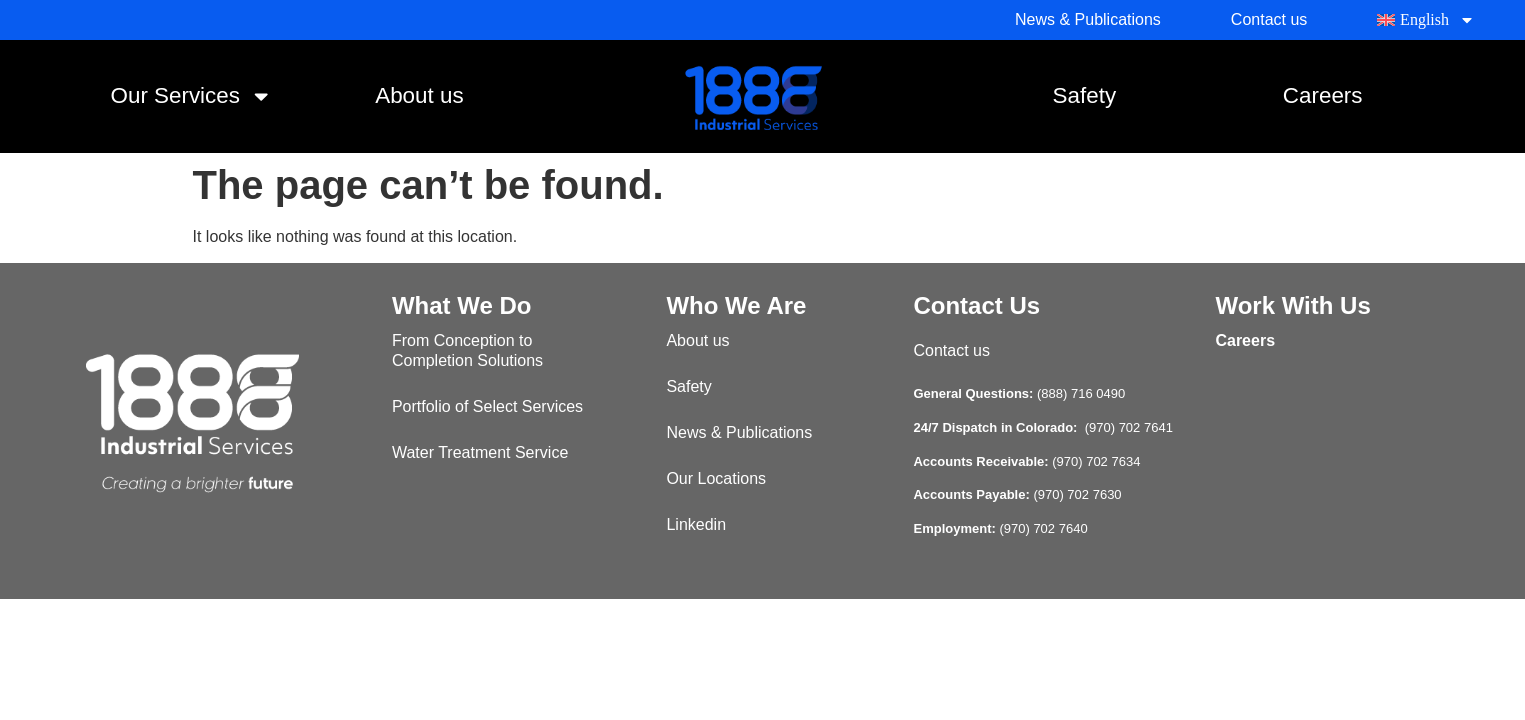 This screenshot has height=720, width=1525. I want to click on Our Services, so click(192, 96).